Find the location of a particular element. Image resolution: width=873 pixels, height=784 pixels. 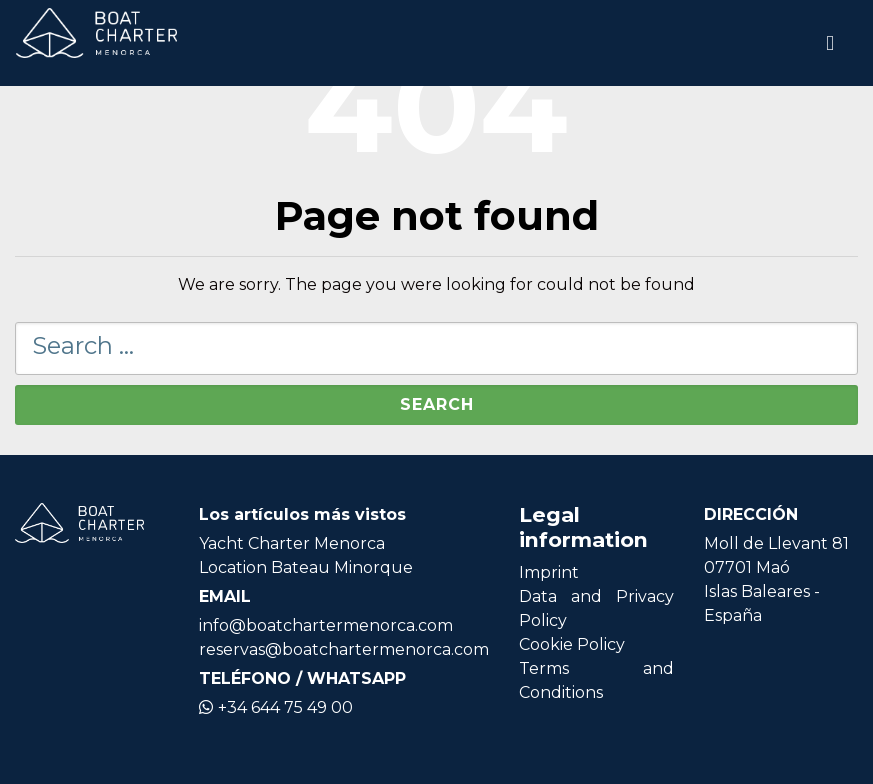

Location Bateau Minorque is located at coordinates (306, 567).